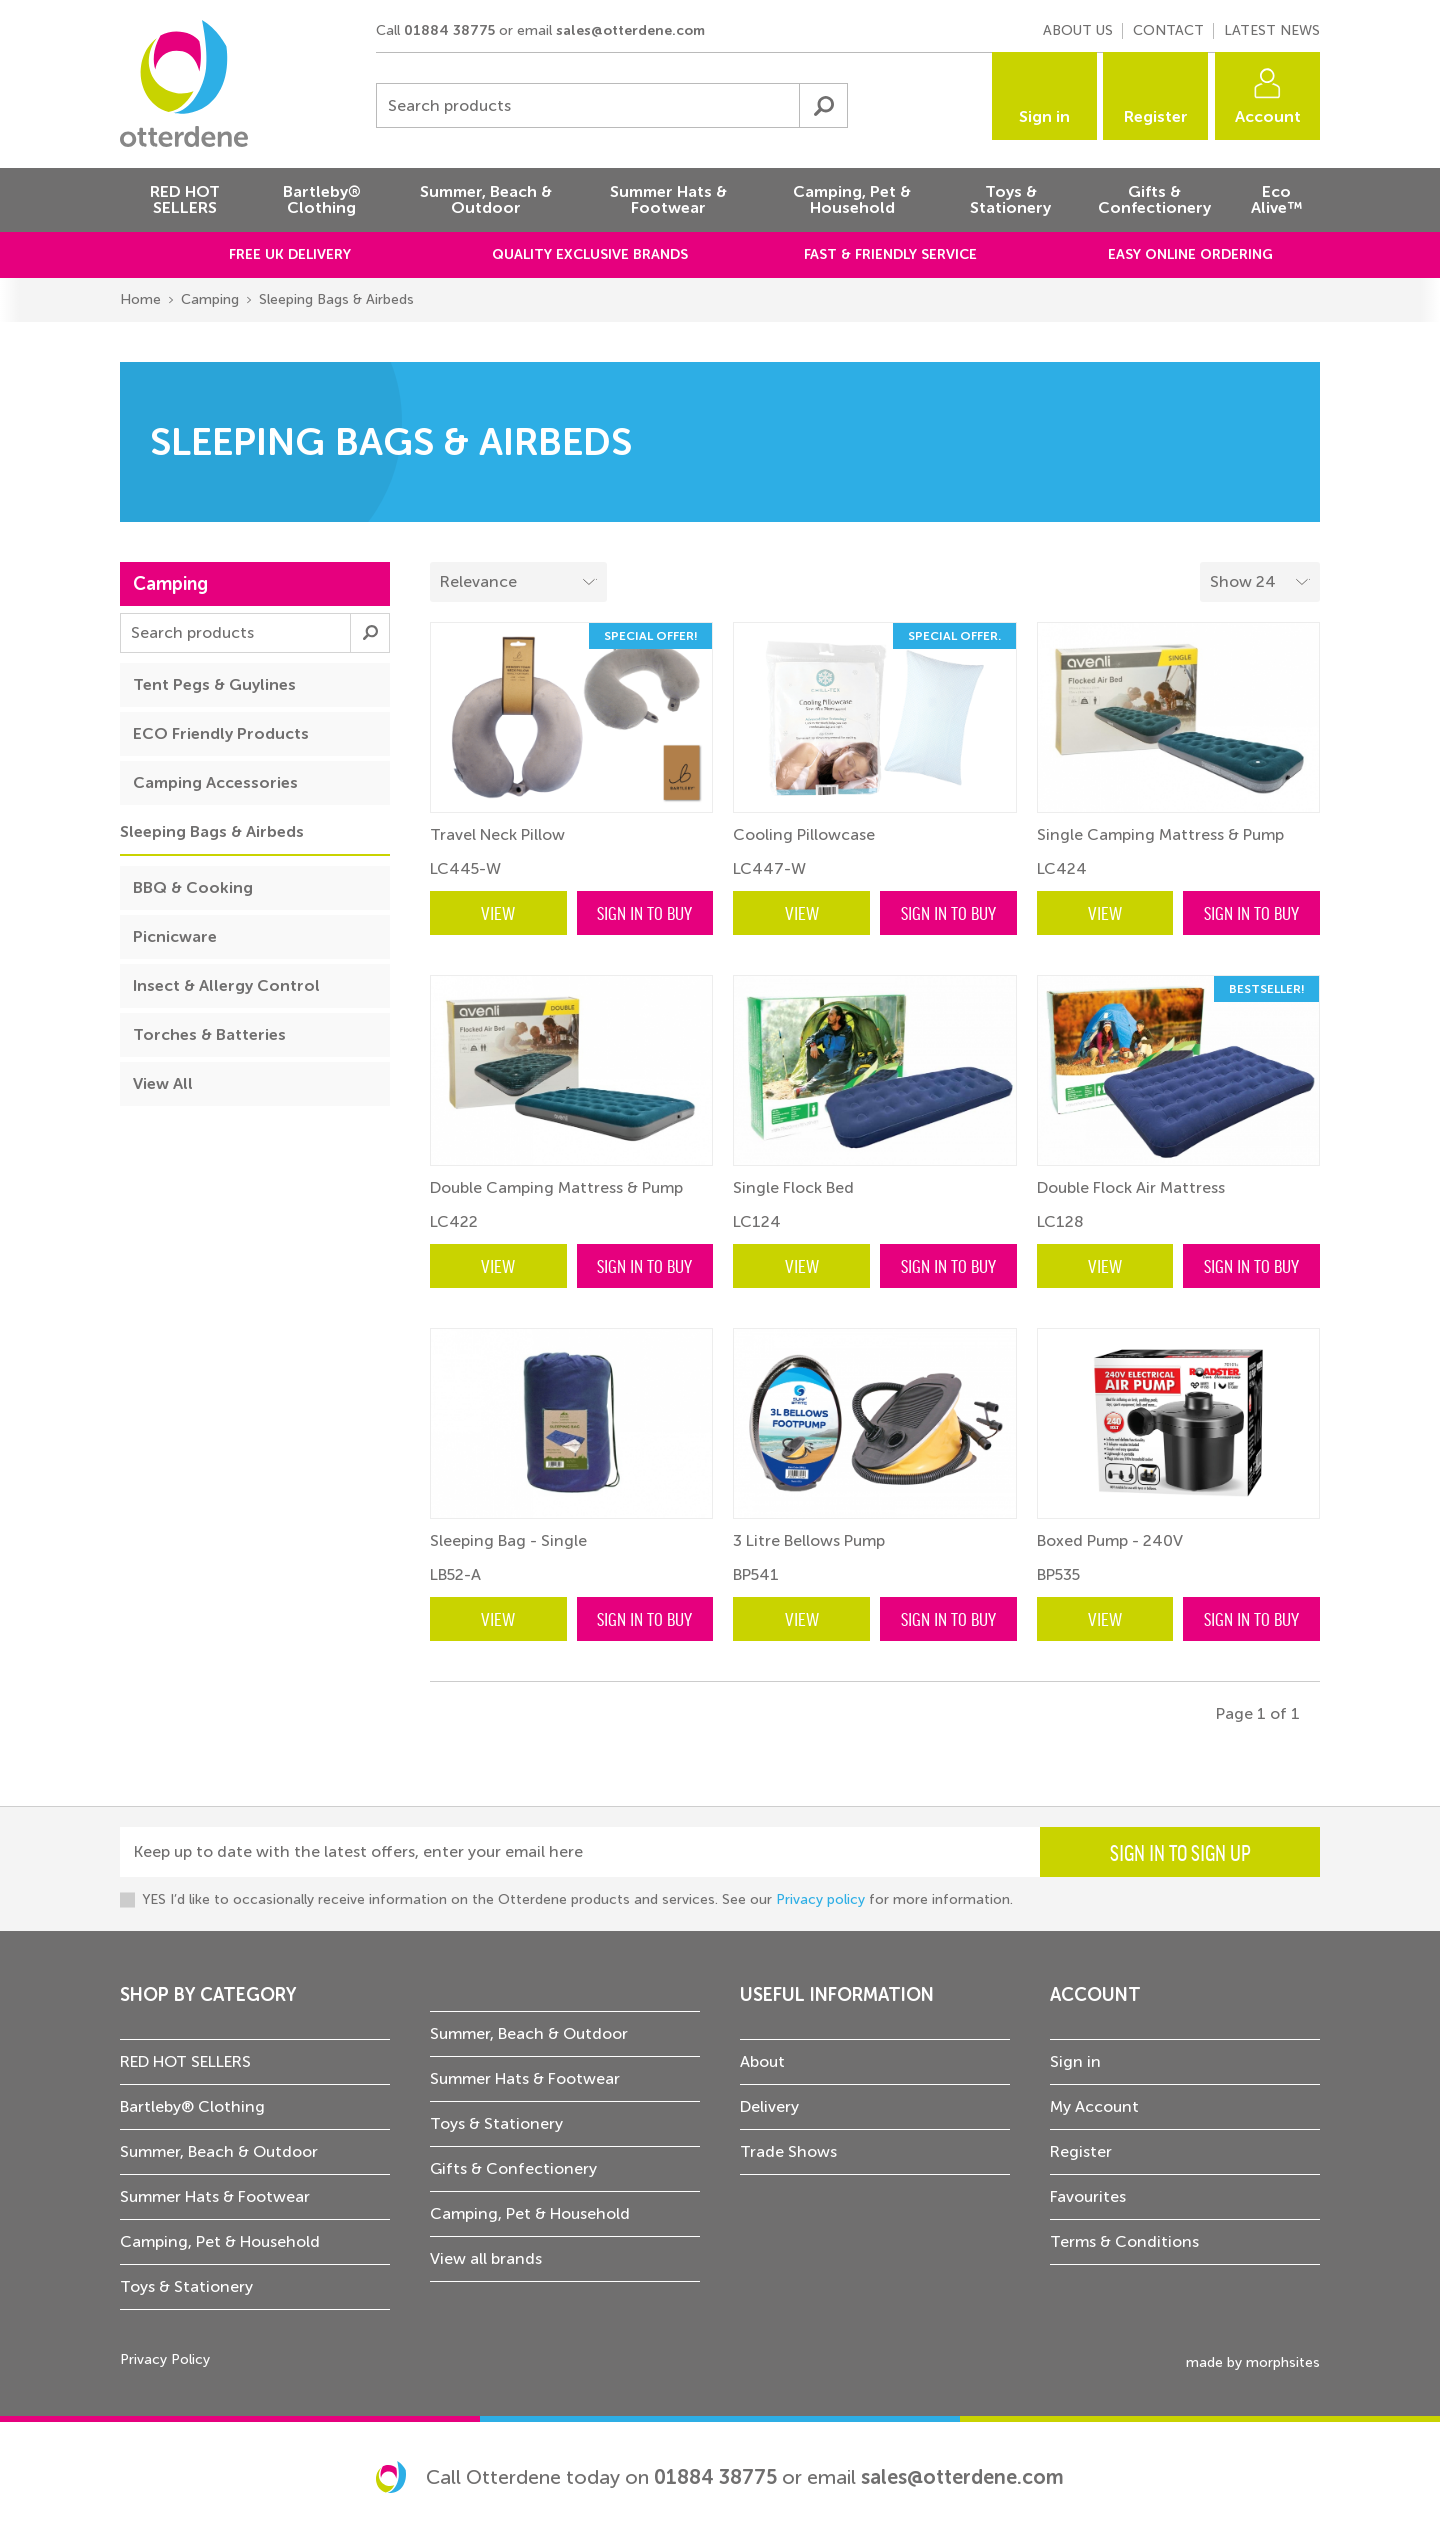 Image resolution: width=1440 pixels, height=2532 pixels. I want to click on Privacy policy, so click(820, 1899).